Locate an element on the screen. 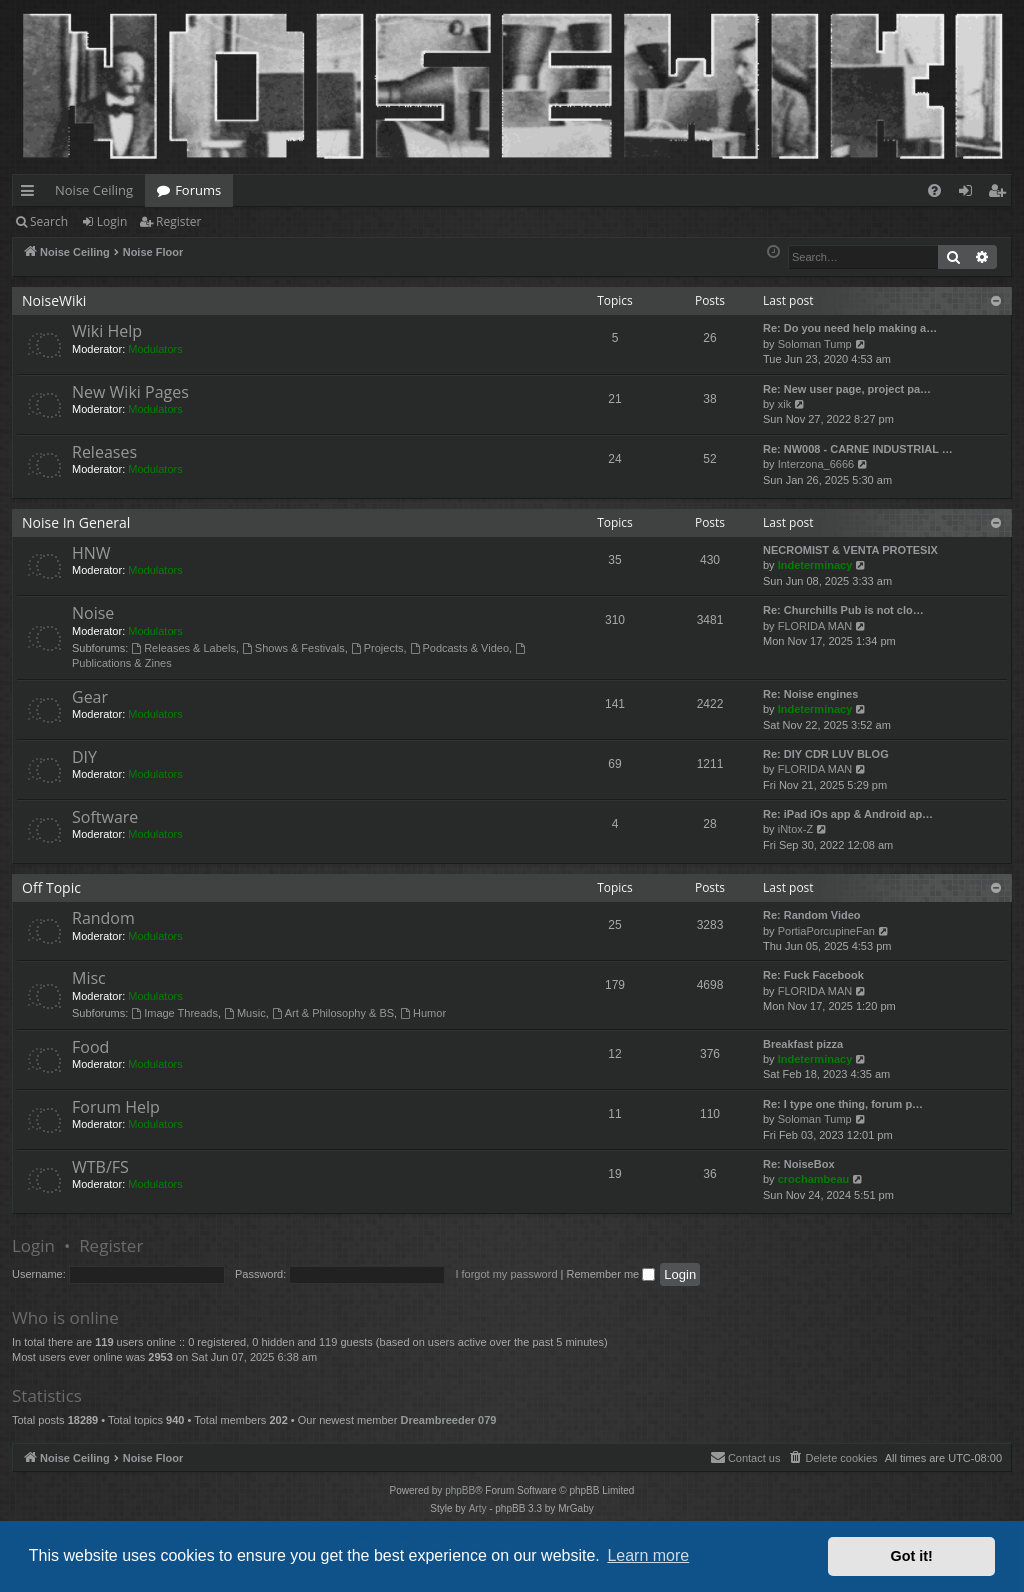 The image size is (1024, 1592). Contact us [menuitem] is located at coordinates (745, 1457).